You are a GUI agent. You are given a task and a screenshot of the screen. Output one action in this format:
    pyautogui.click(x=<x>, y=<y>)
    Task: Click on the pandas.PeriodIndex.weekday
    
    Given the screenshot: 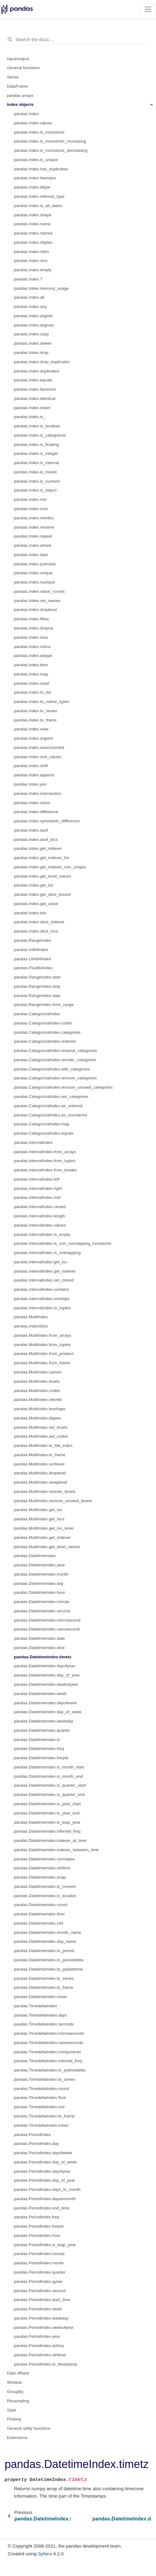 What is the action you would take?
    pyautogui.click(x=41, y=2318)
    